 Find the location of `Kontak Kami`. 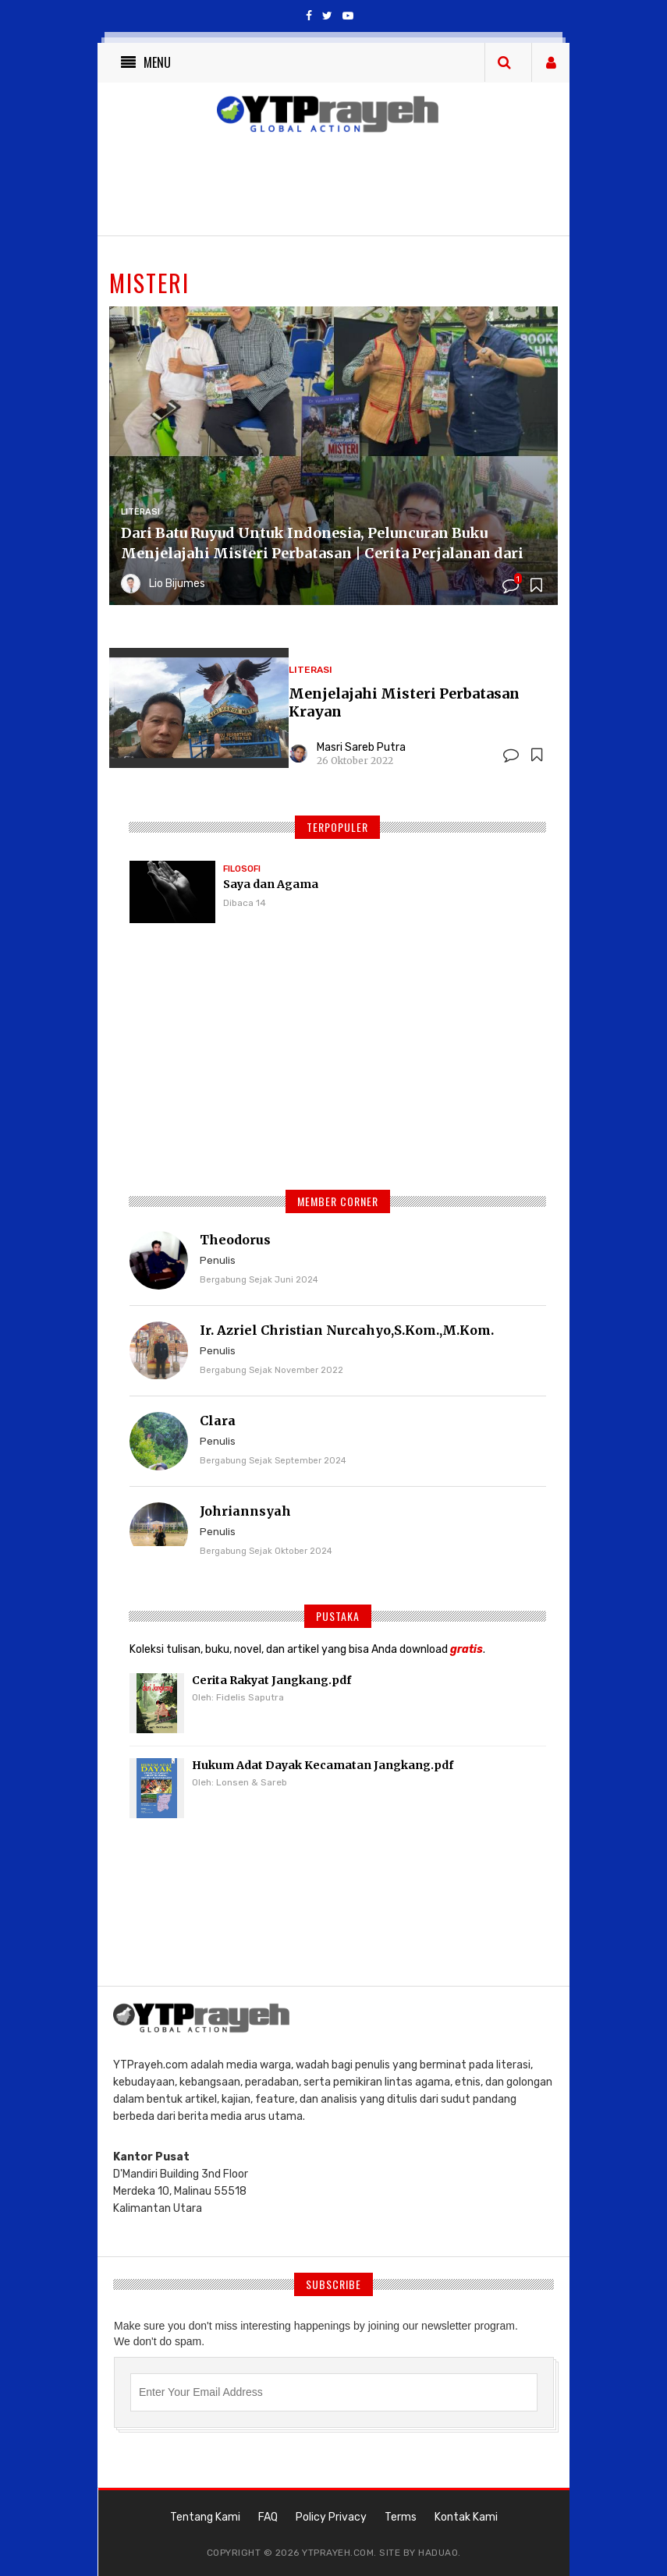

Kontak Kami is located at coordinates (466, 2517).